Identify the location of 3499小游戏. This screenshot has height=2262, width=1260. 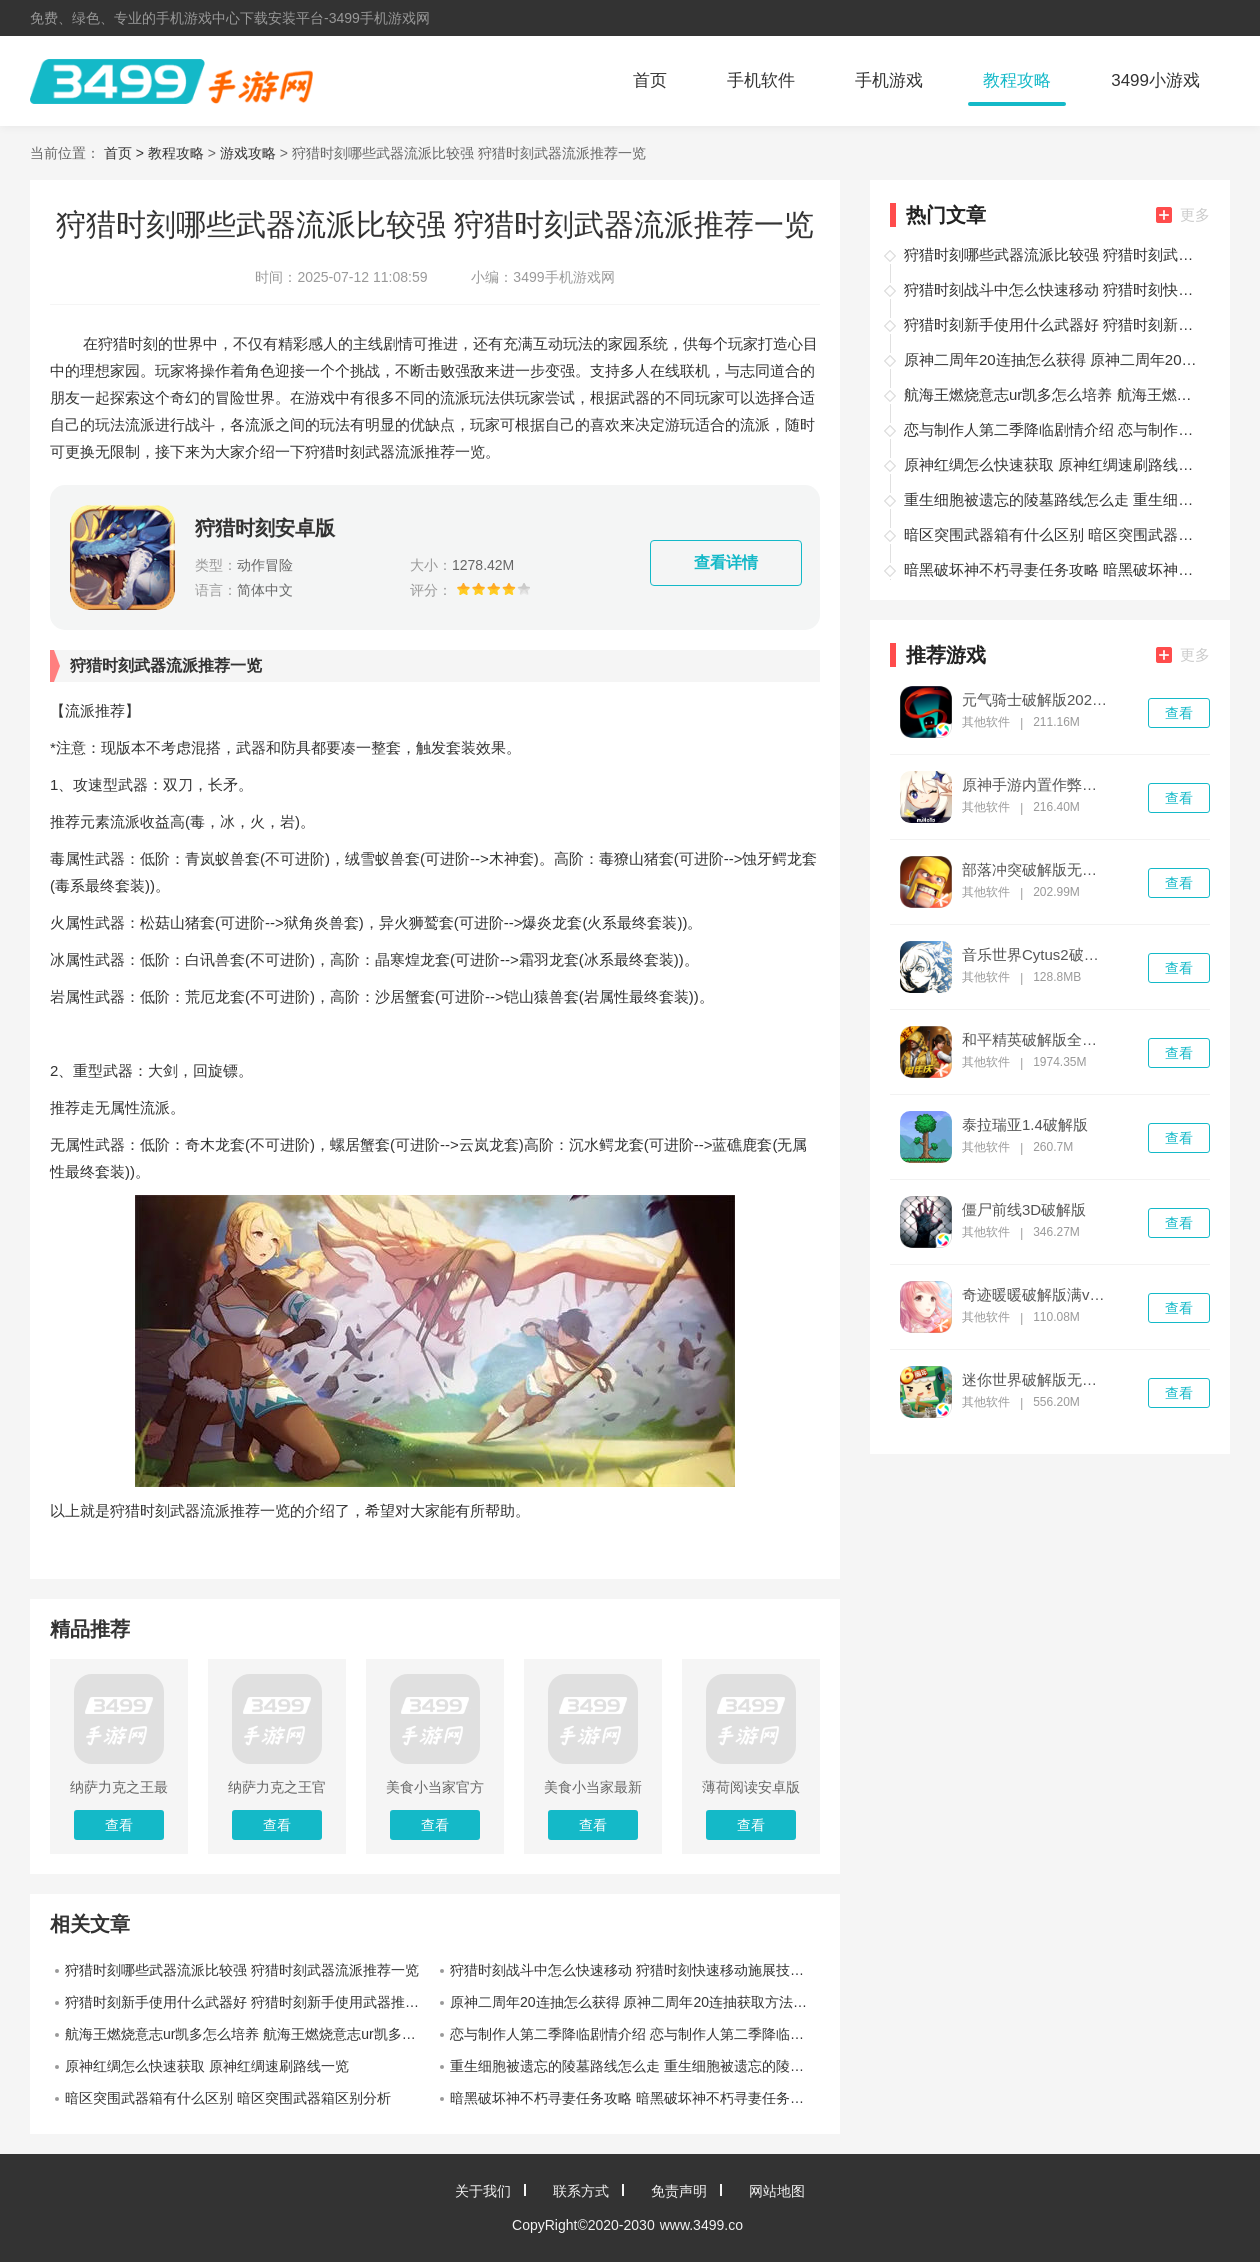
(1155, 80).